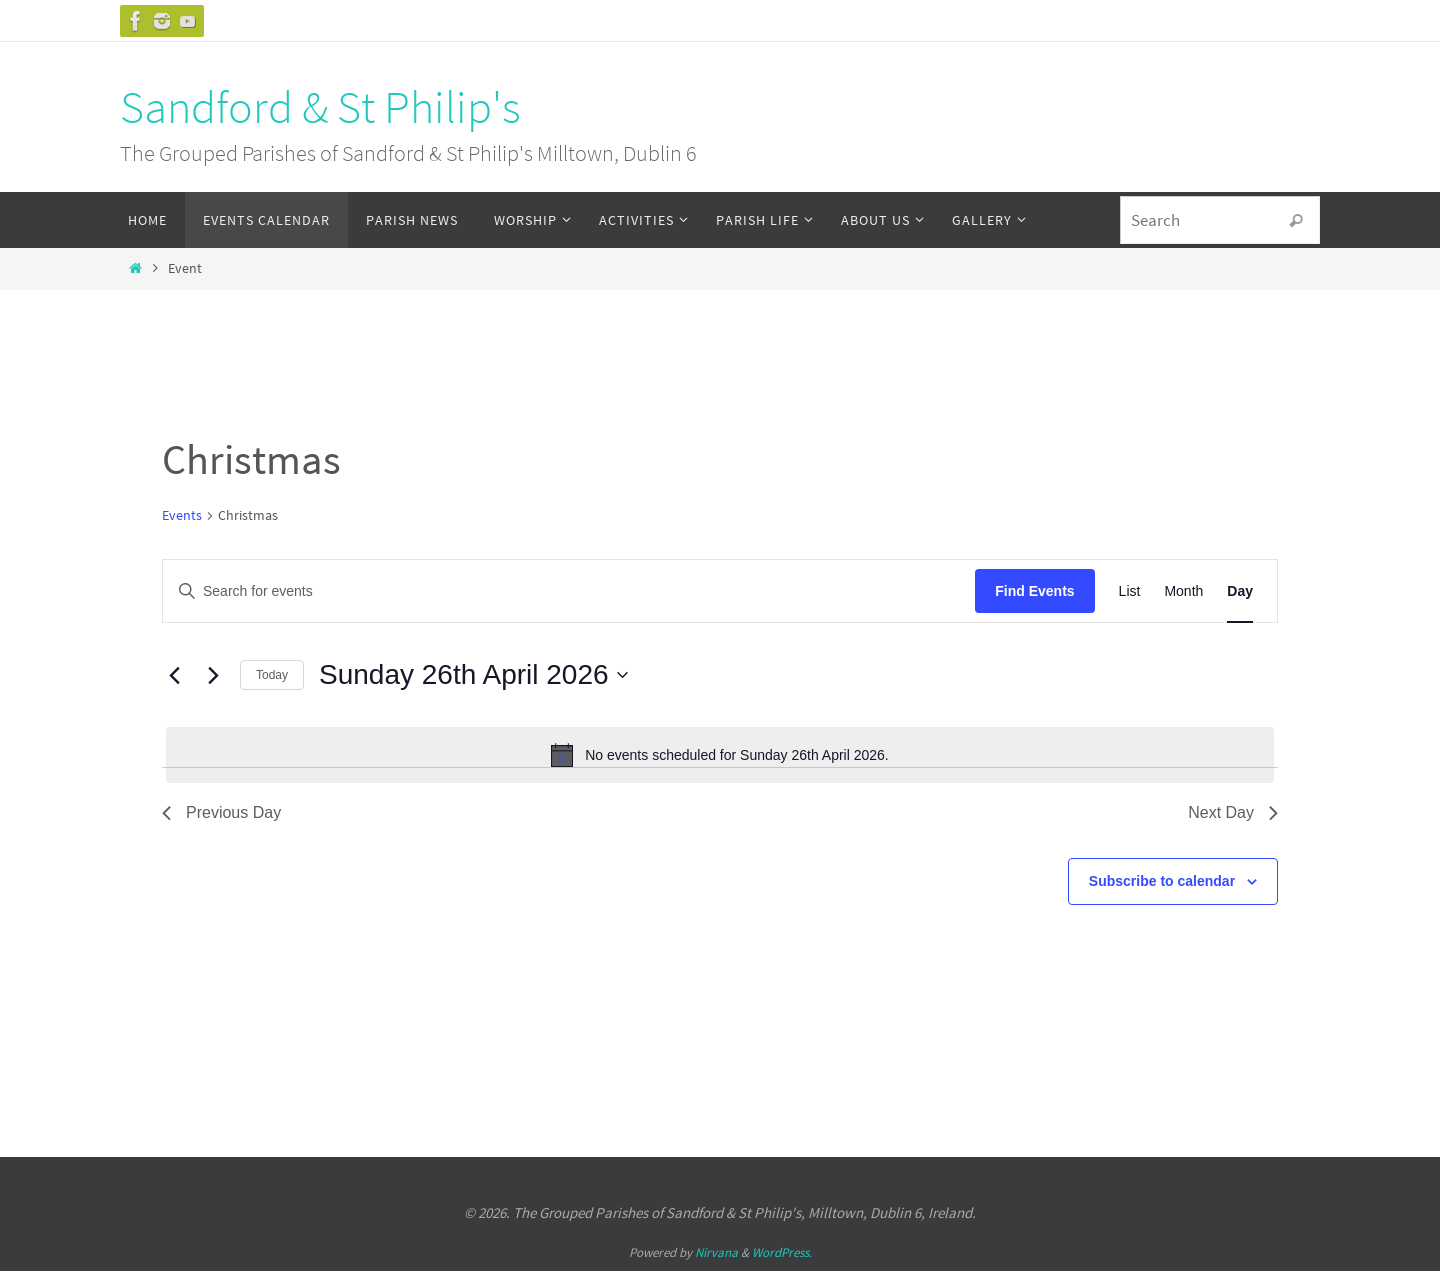 This screenshot has height=1271, width=1440. I want to click on [Display Events in Day View], so click(1240, 591).